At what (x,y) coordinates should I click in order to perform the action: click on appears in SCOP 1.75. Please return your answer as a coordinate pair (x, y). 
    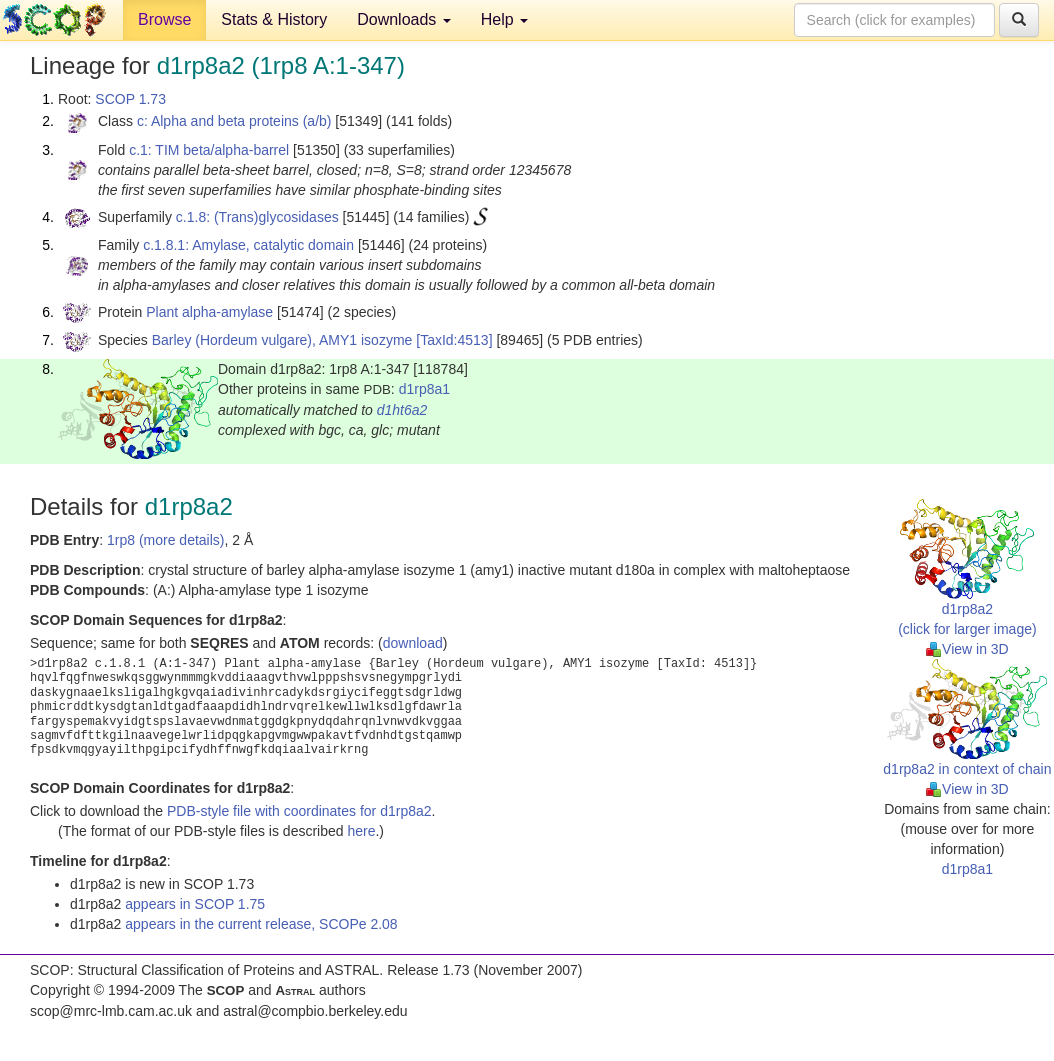
    Looking at the image, I should click on (195, 904).